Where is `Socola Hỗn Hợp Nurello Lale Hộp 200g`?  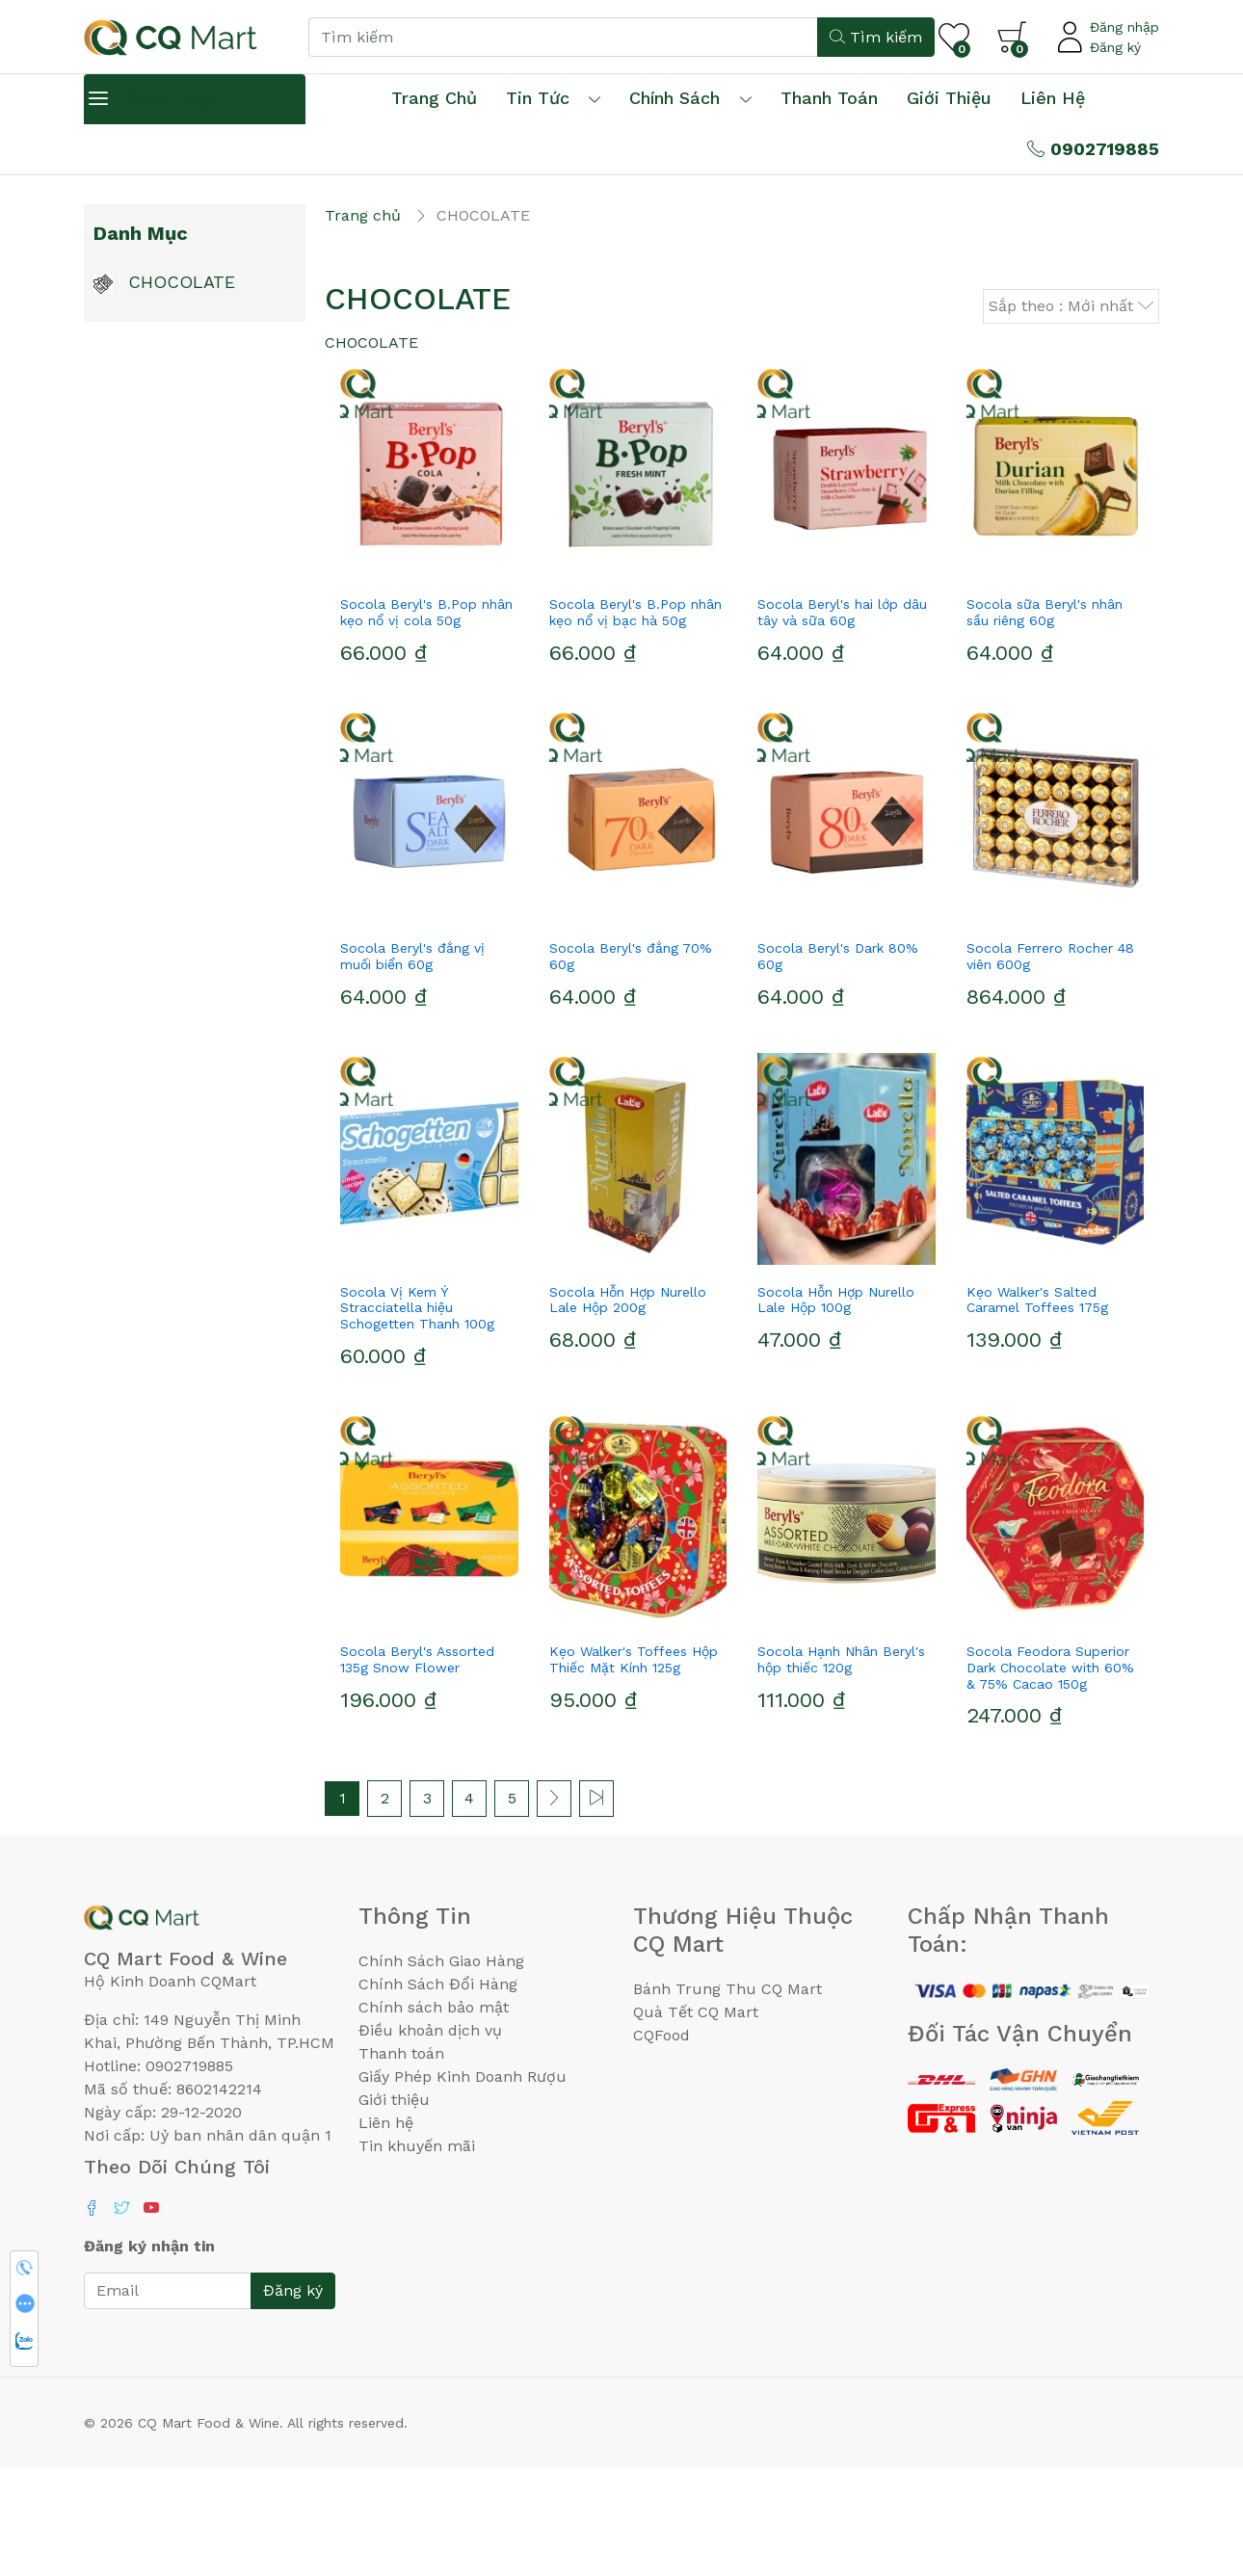
Socola Hỗn Hợp Nurello Lale Hộp 200g is located at coordinates (627, 1407).